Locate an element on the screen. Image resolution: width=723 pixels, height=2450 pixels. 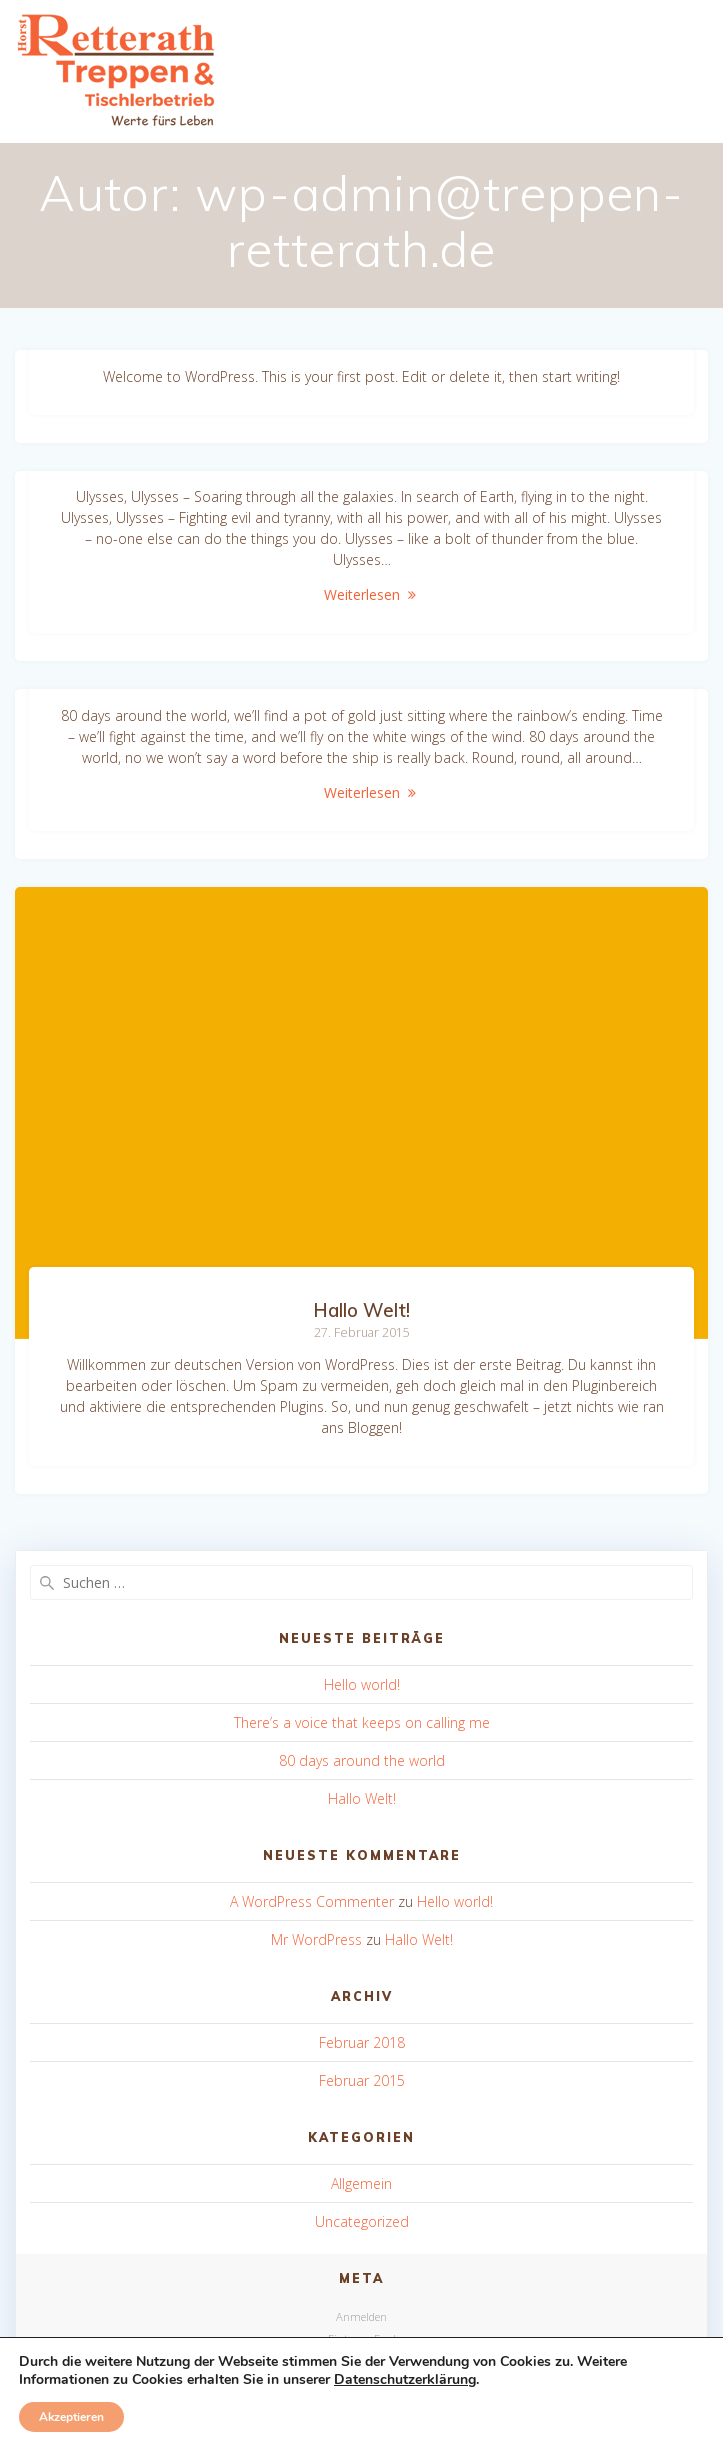
Februar 2018 is located at coordinates (362, 2042).